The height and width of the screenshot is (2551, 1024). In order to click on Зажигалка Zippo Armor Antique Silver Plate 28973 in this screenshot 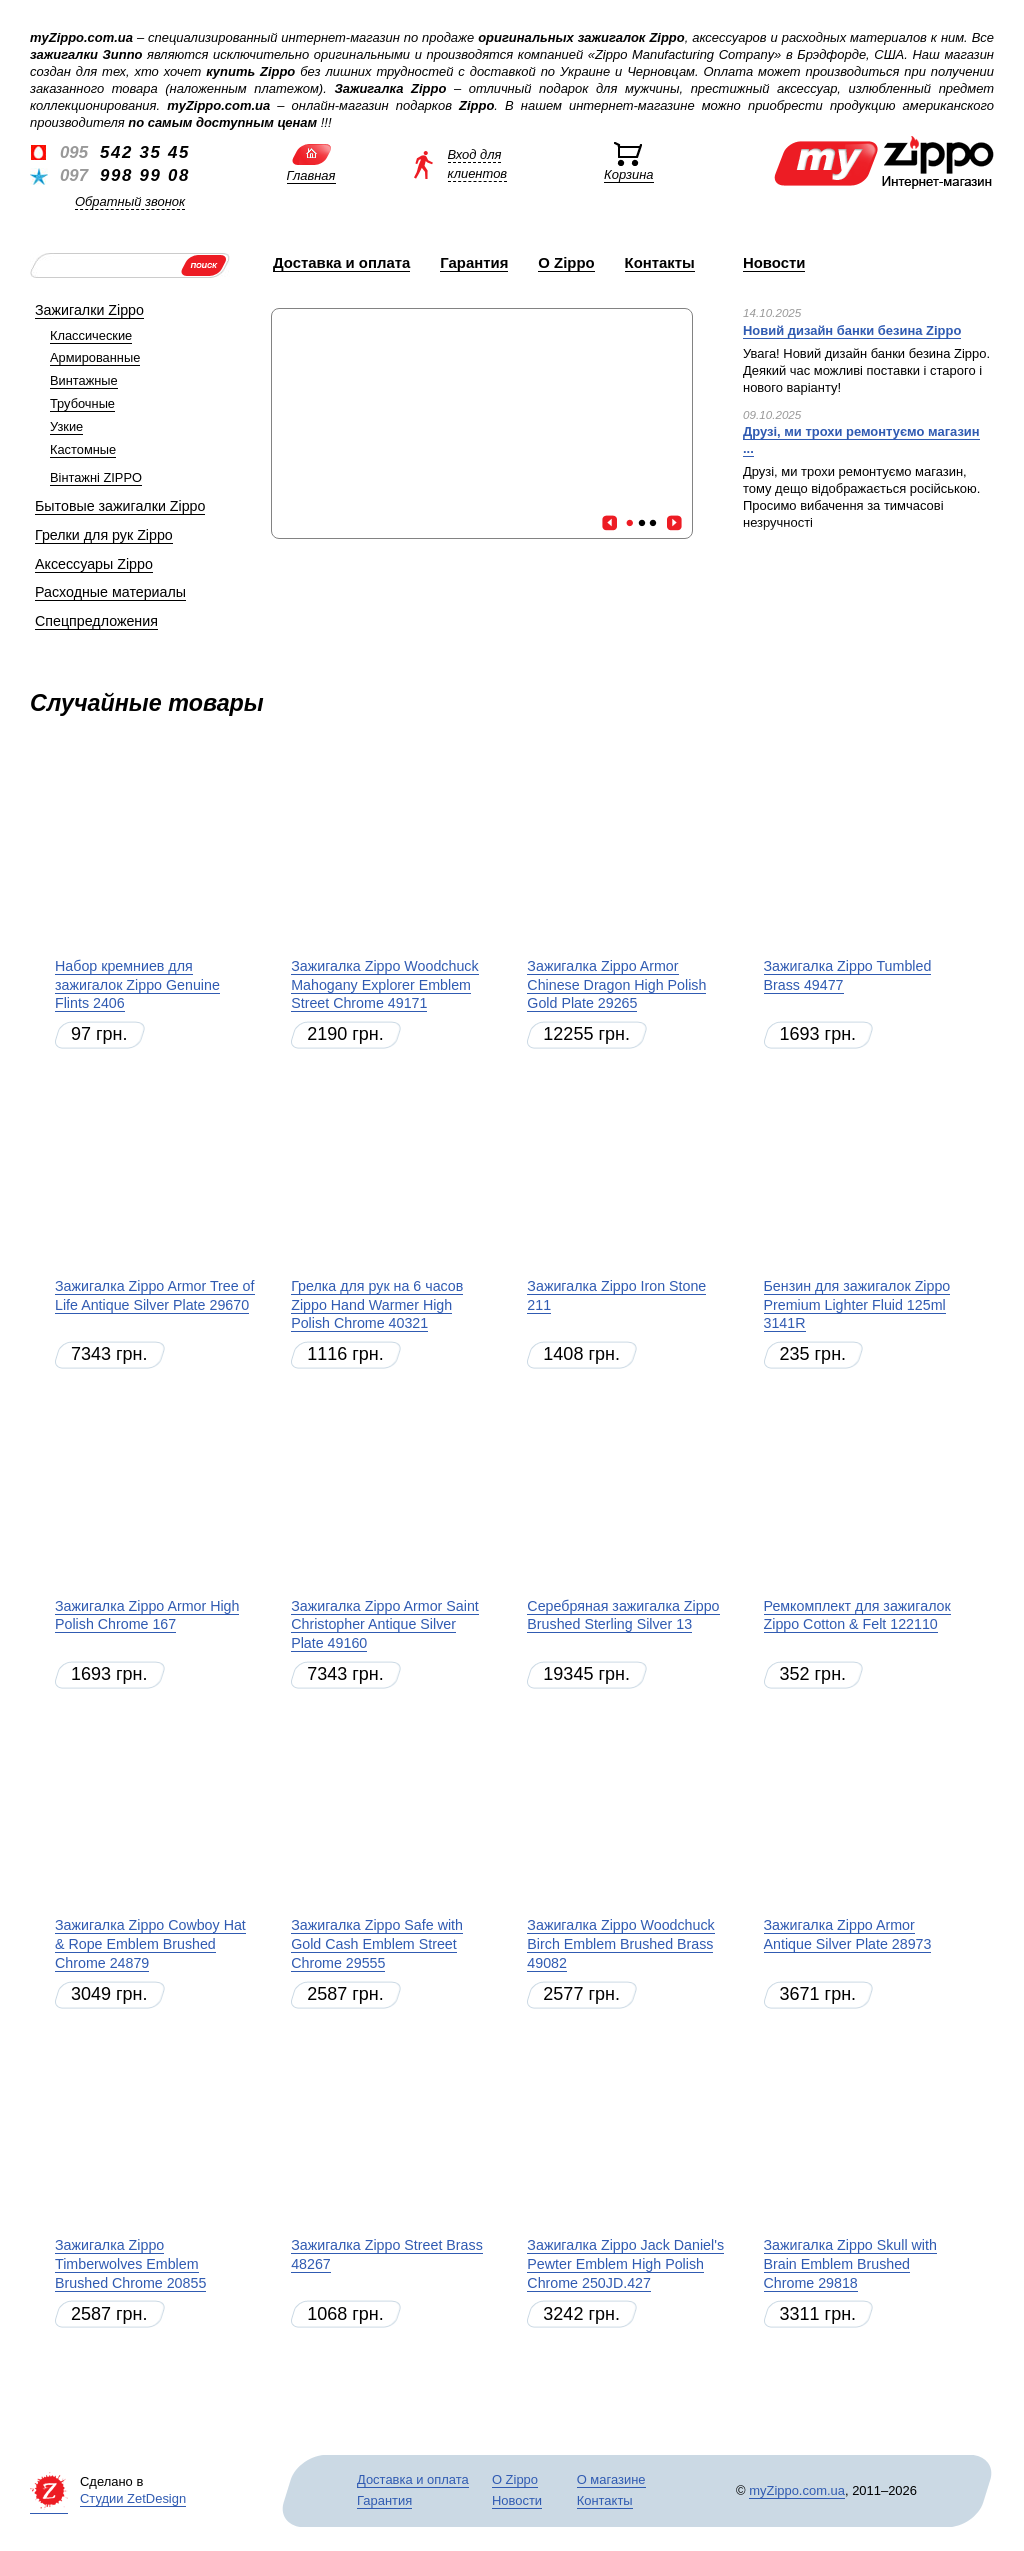, I will do `click(848, 1934)`.